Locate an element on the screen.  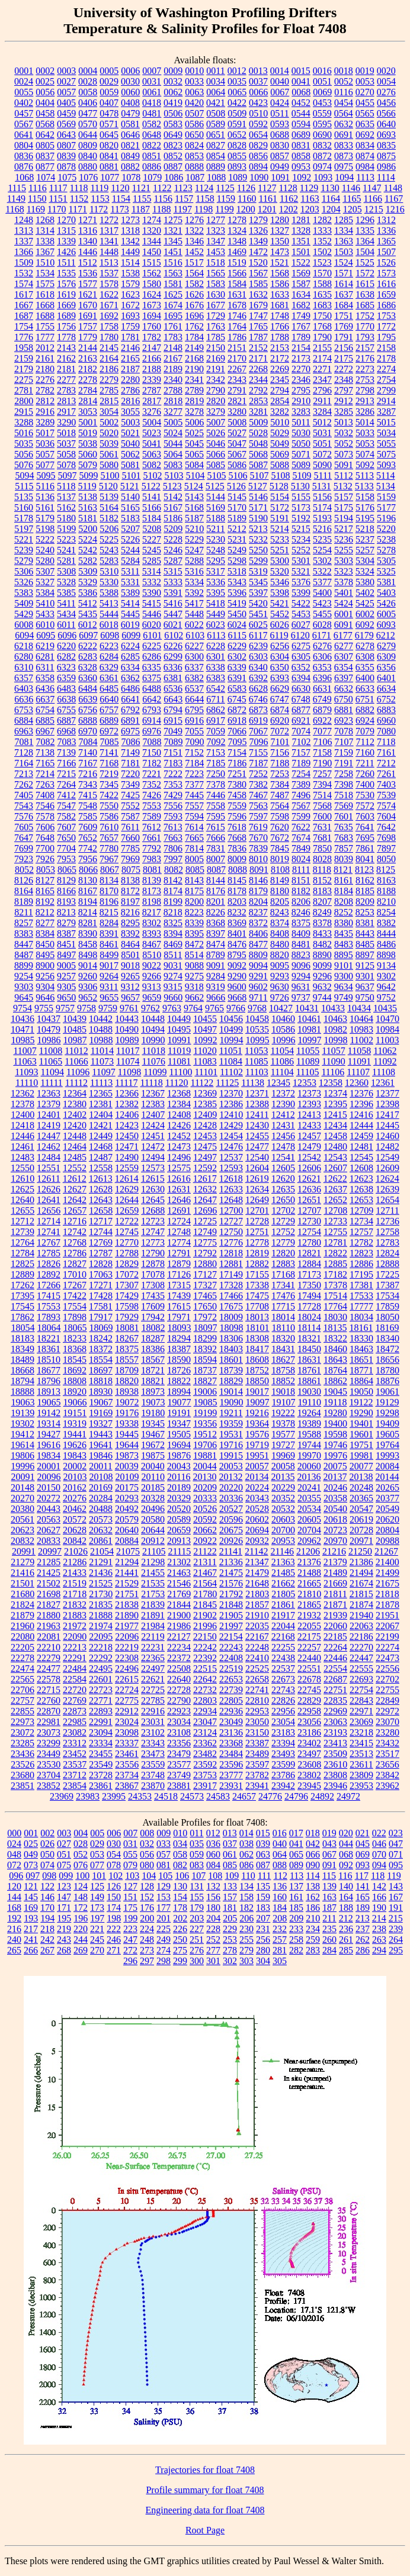
6888 is located at coordinates (87, 720).